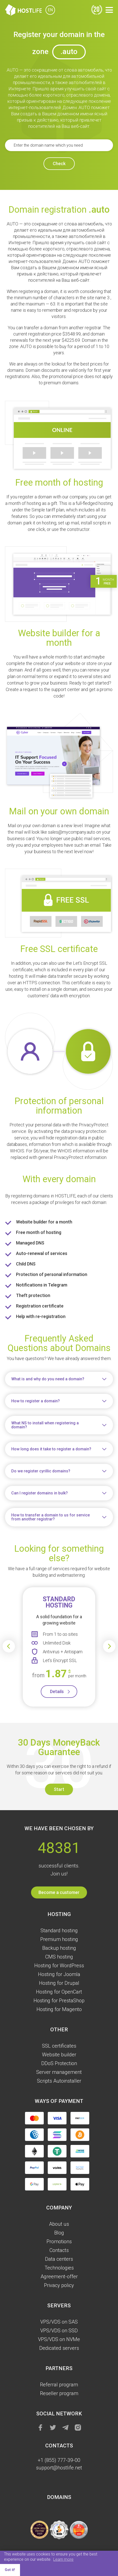  What do you see at coordinates (59, 163) in the screenshot?
I see `Check` at bounding box center [59, 163].